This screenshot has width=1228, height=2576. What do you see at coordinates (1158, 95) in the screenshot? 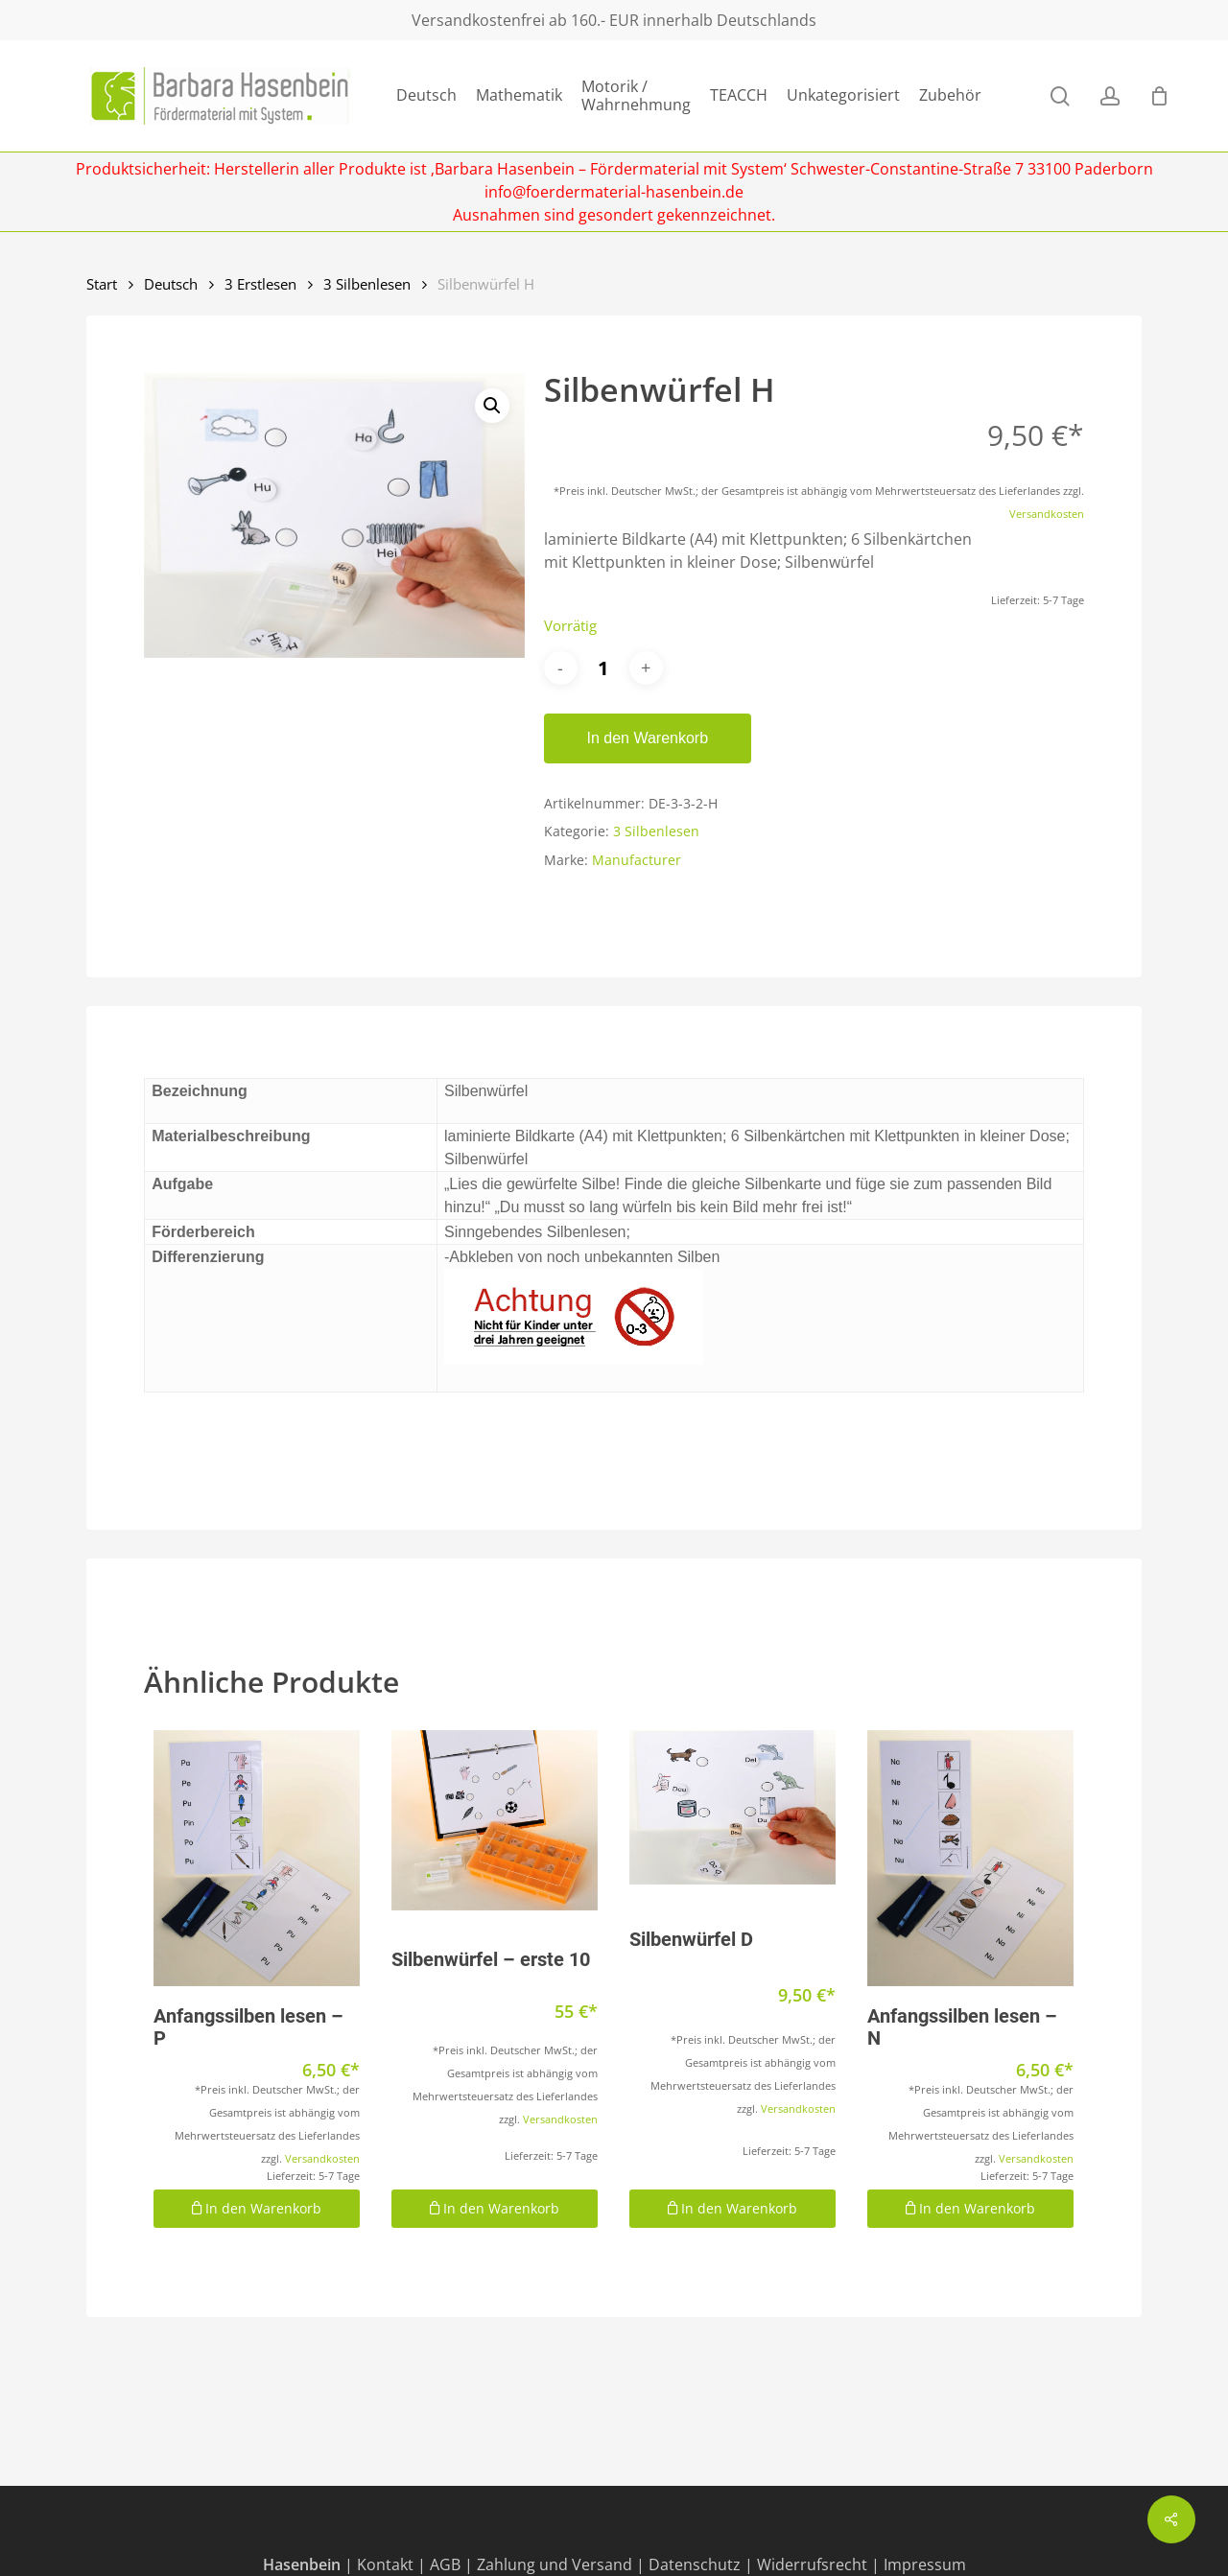
I see `[Cart]` at bounding box center [1158, 95].